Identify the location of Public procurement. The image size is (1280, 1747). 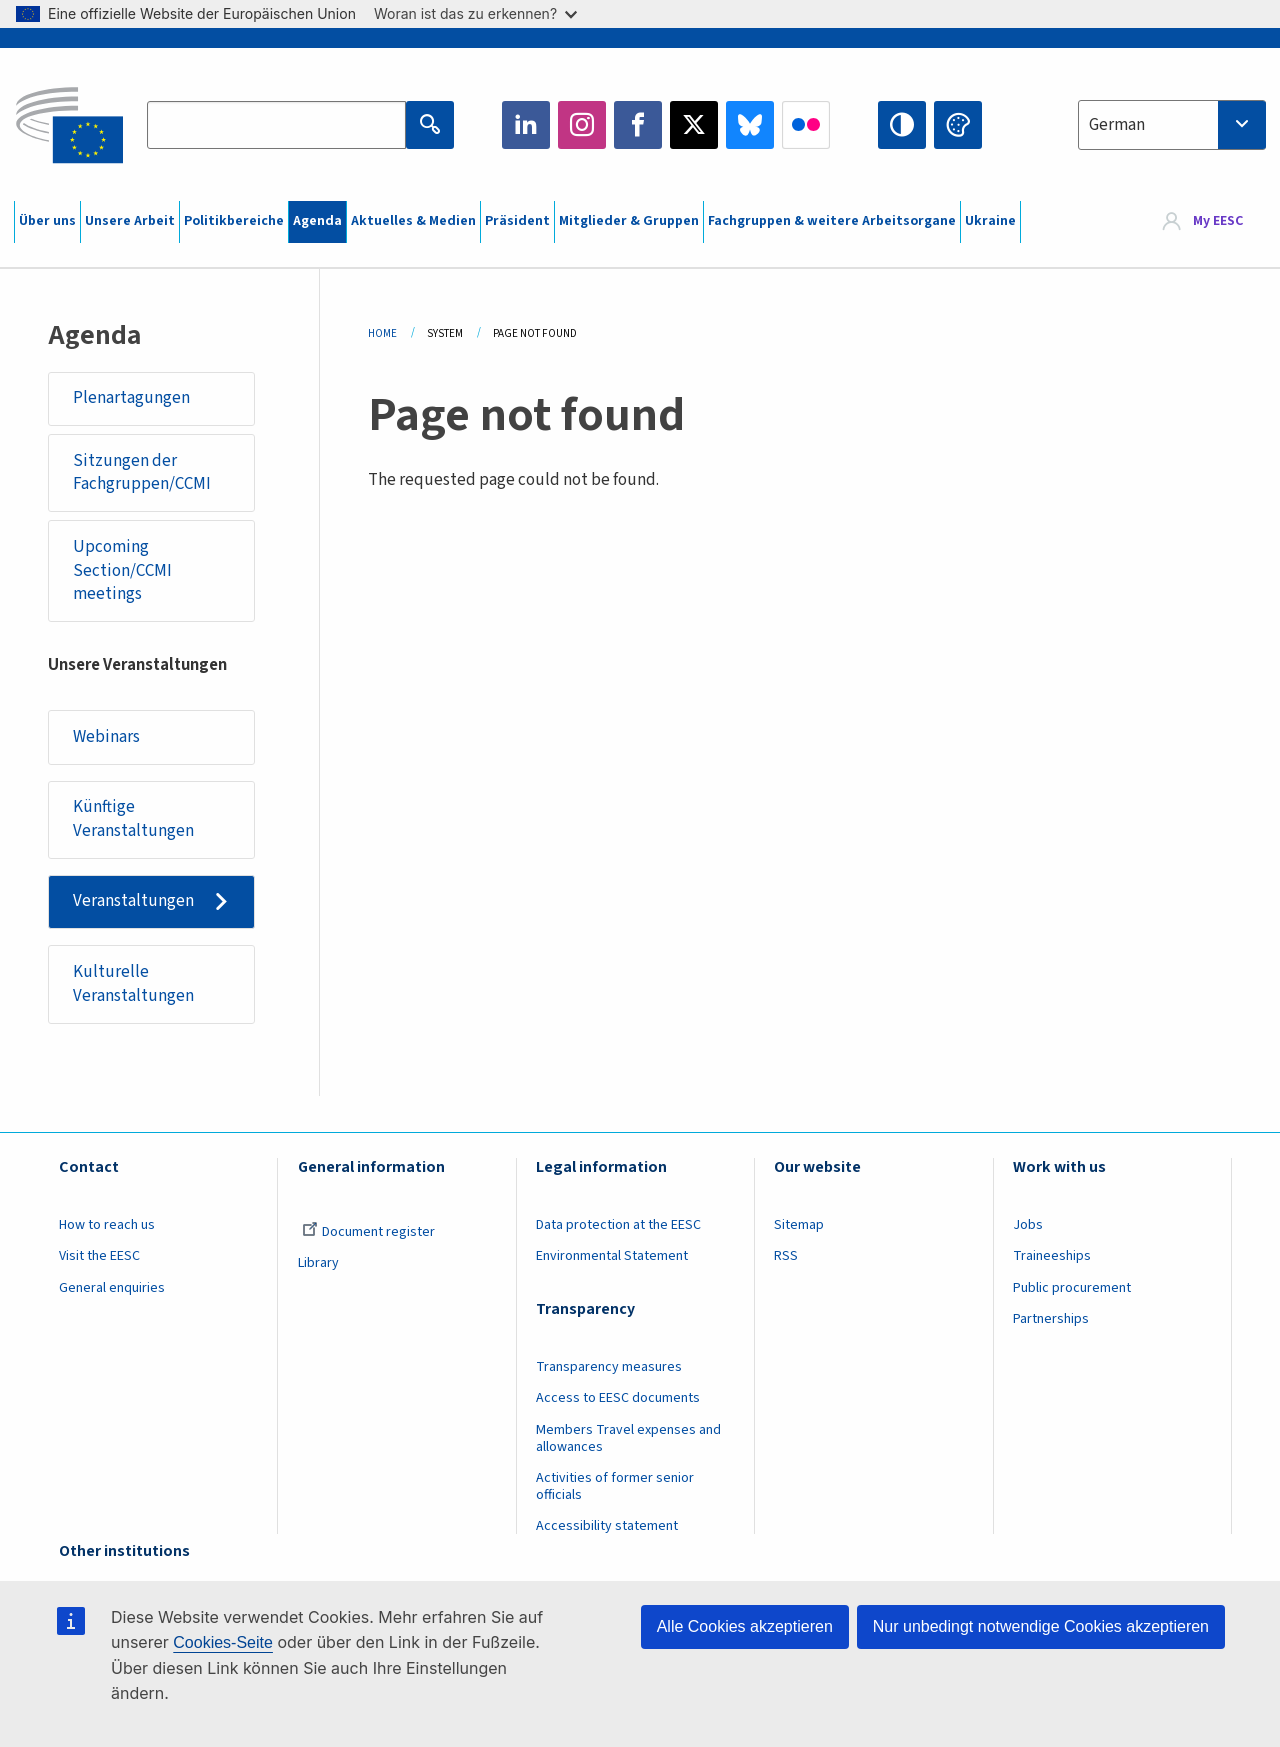
(1072, 1288).